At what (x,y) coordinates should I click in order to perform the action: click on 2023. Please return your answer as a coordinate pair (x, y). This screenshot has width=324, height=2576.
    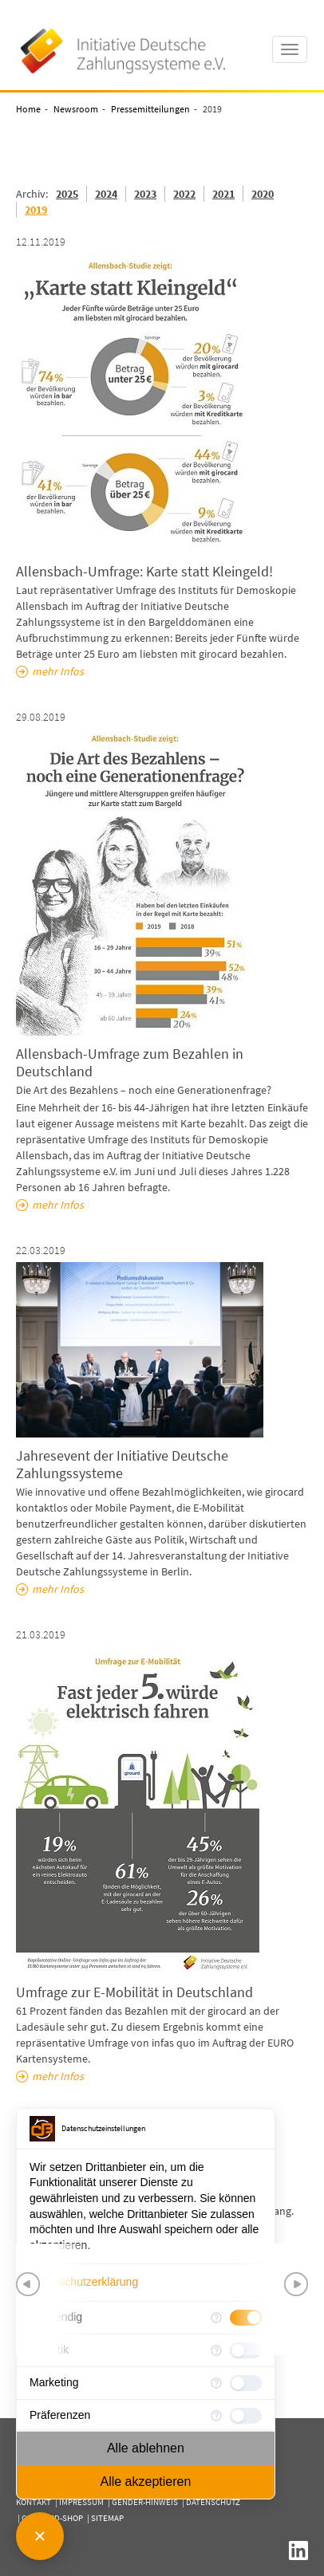
    Looking at the image, I should click on (145, 194).